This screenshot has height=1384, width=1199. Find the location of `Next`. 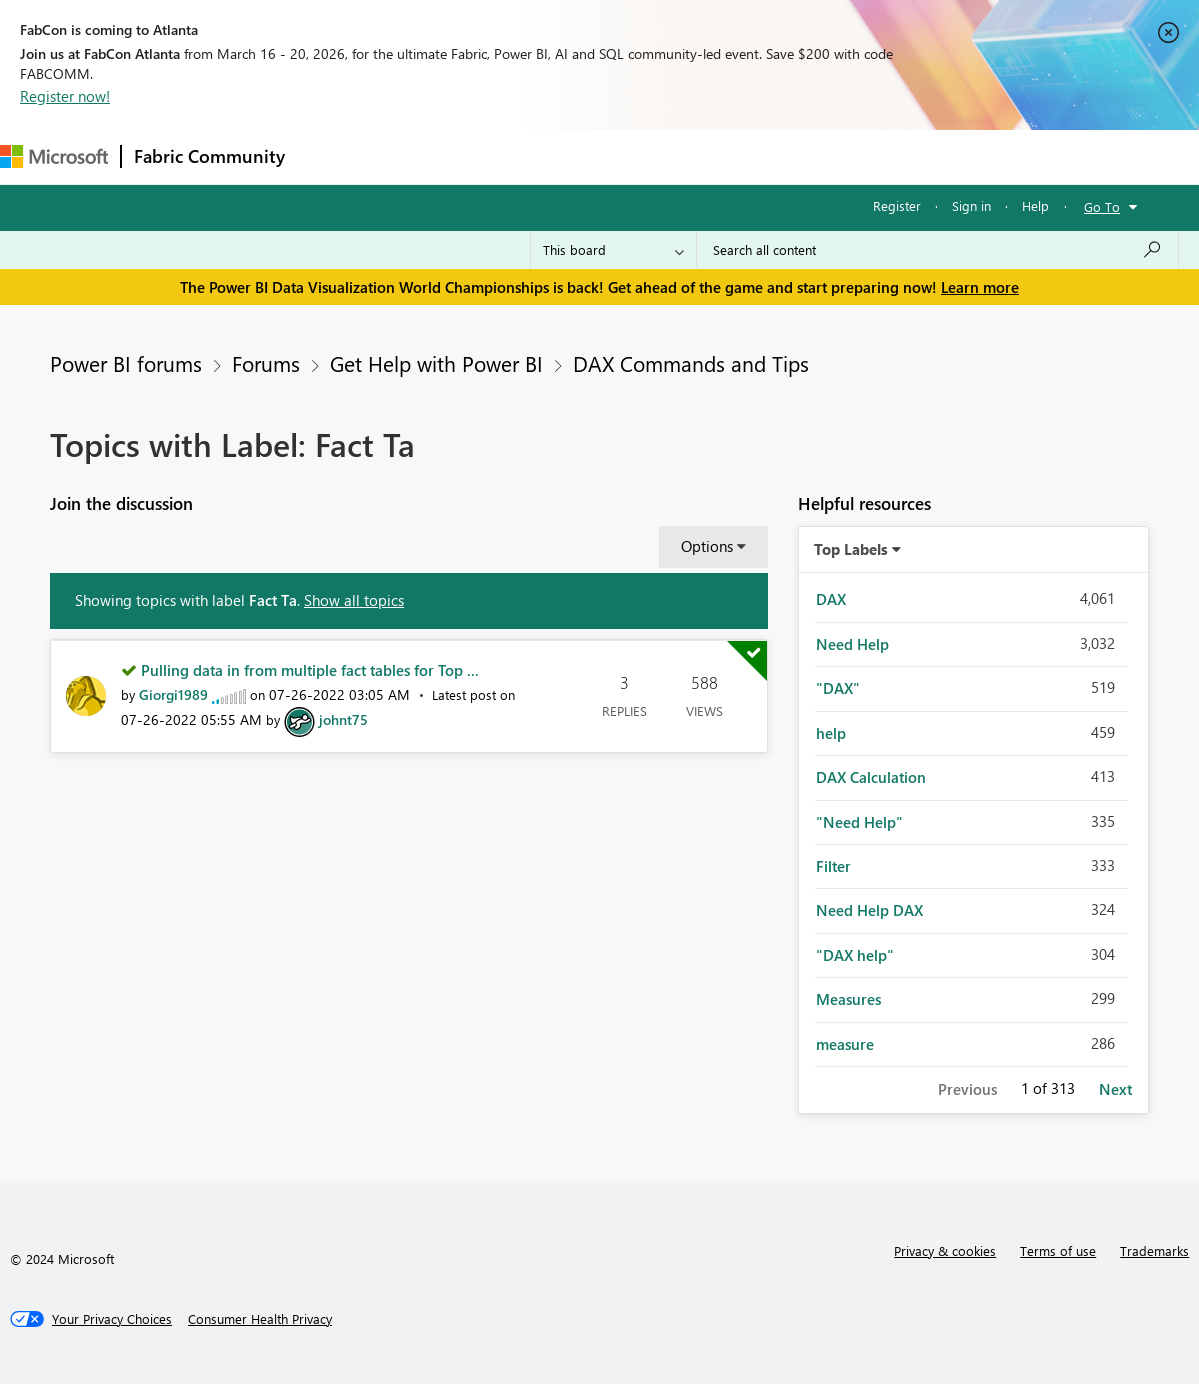

Next is located at coordinates (1115, 1089).